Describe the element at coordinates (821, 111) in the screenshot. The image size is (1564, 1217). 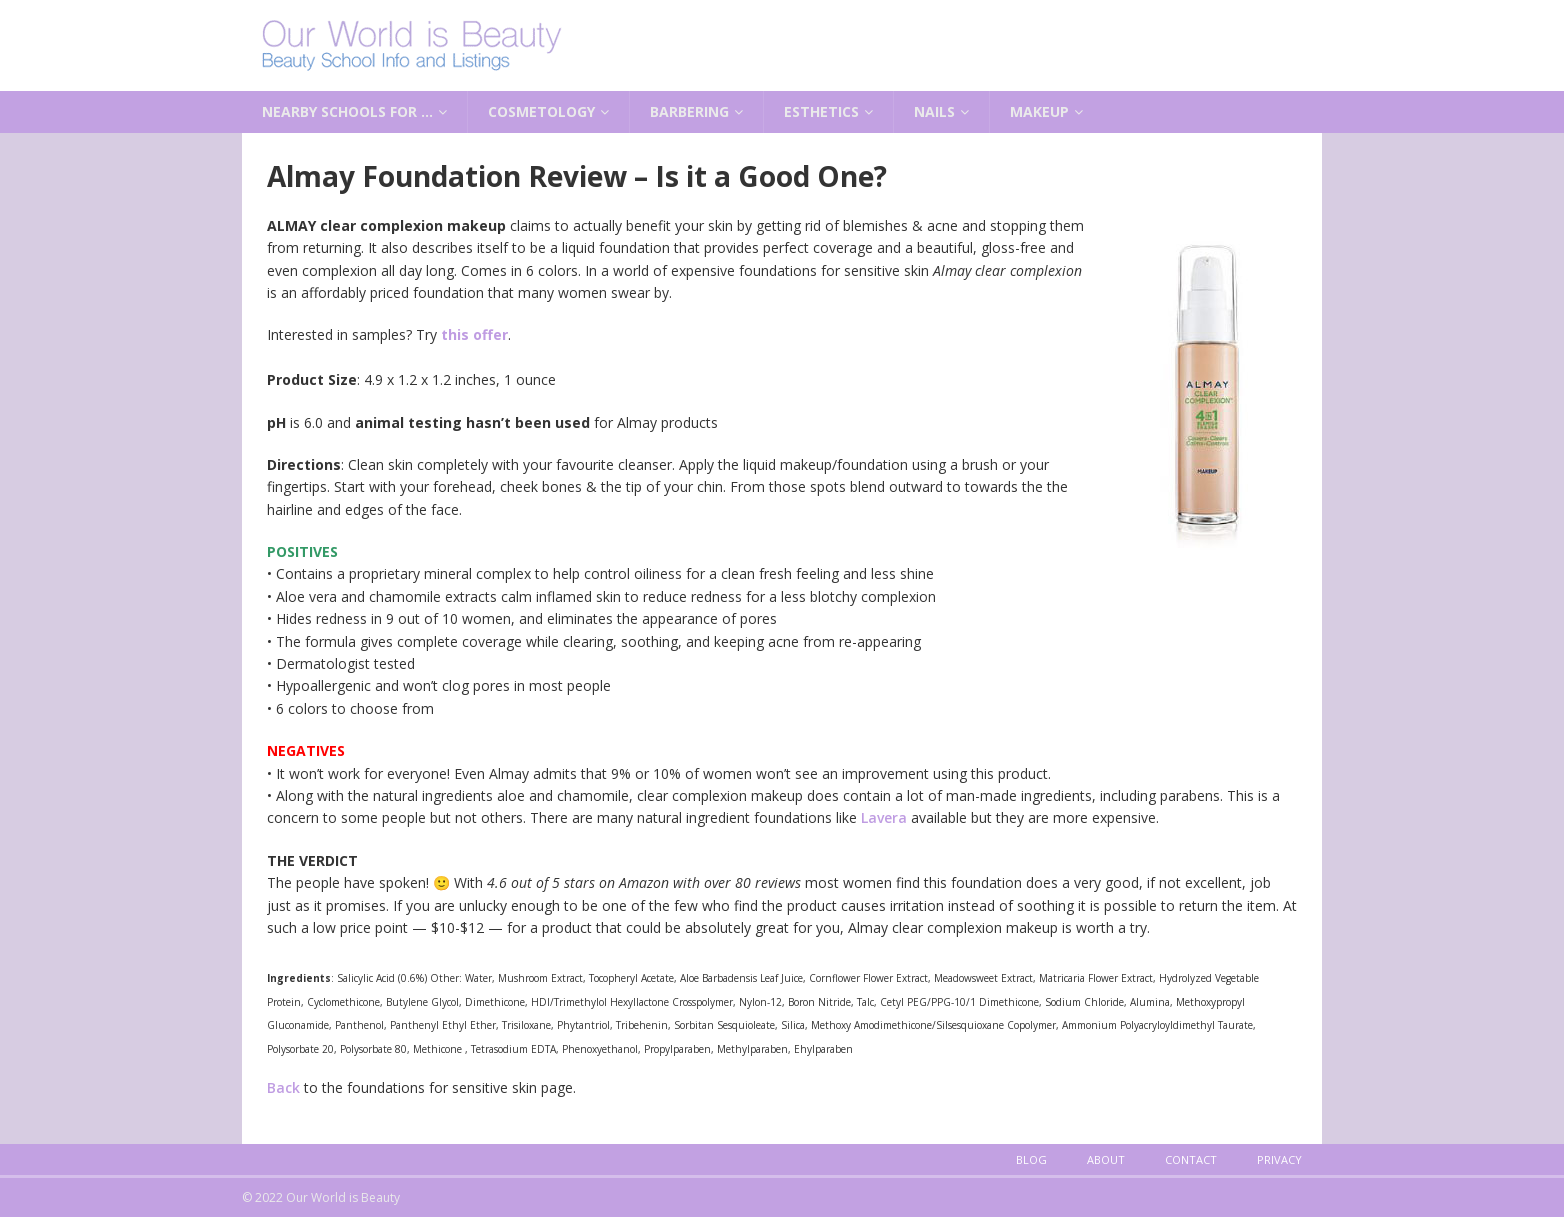
I see `Esthetics` at that location.